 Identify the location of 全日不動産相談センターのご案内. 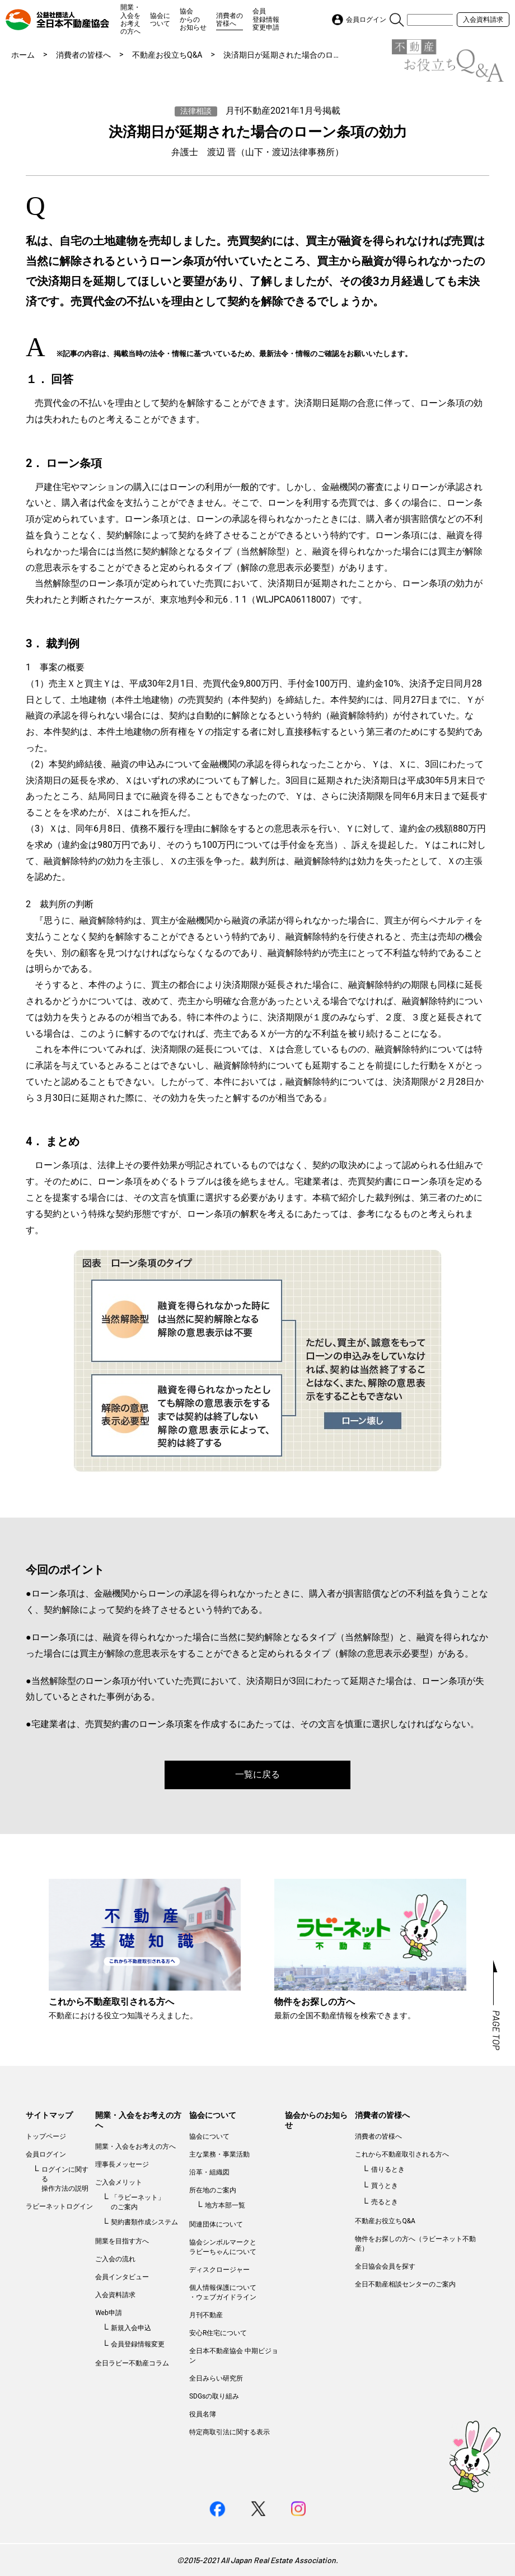
(405, 2284).